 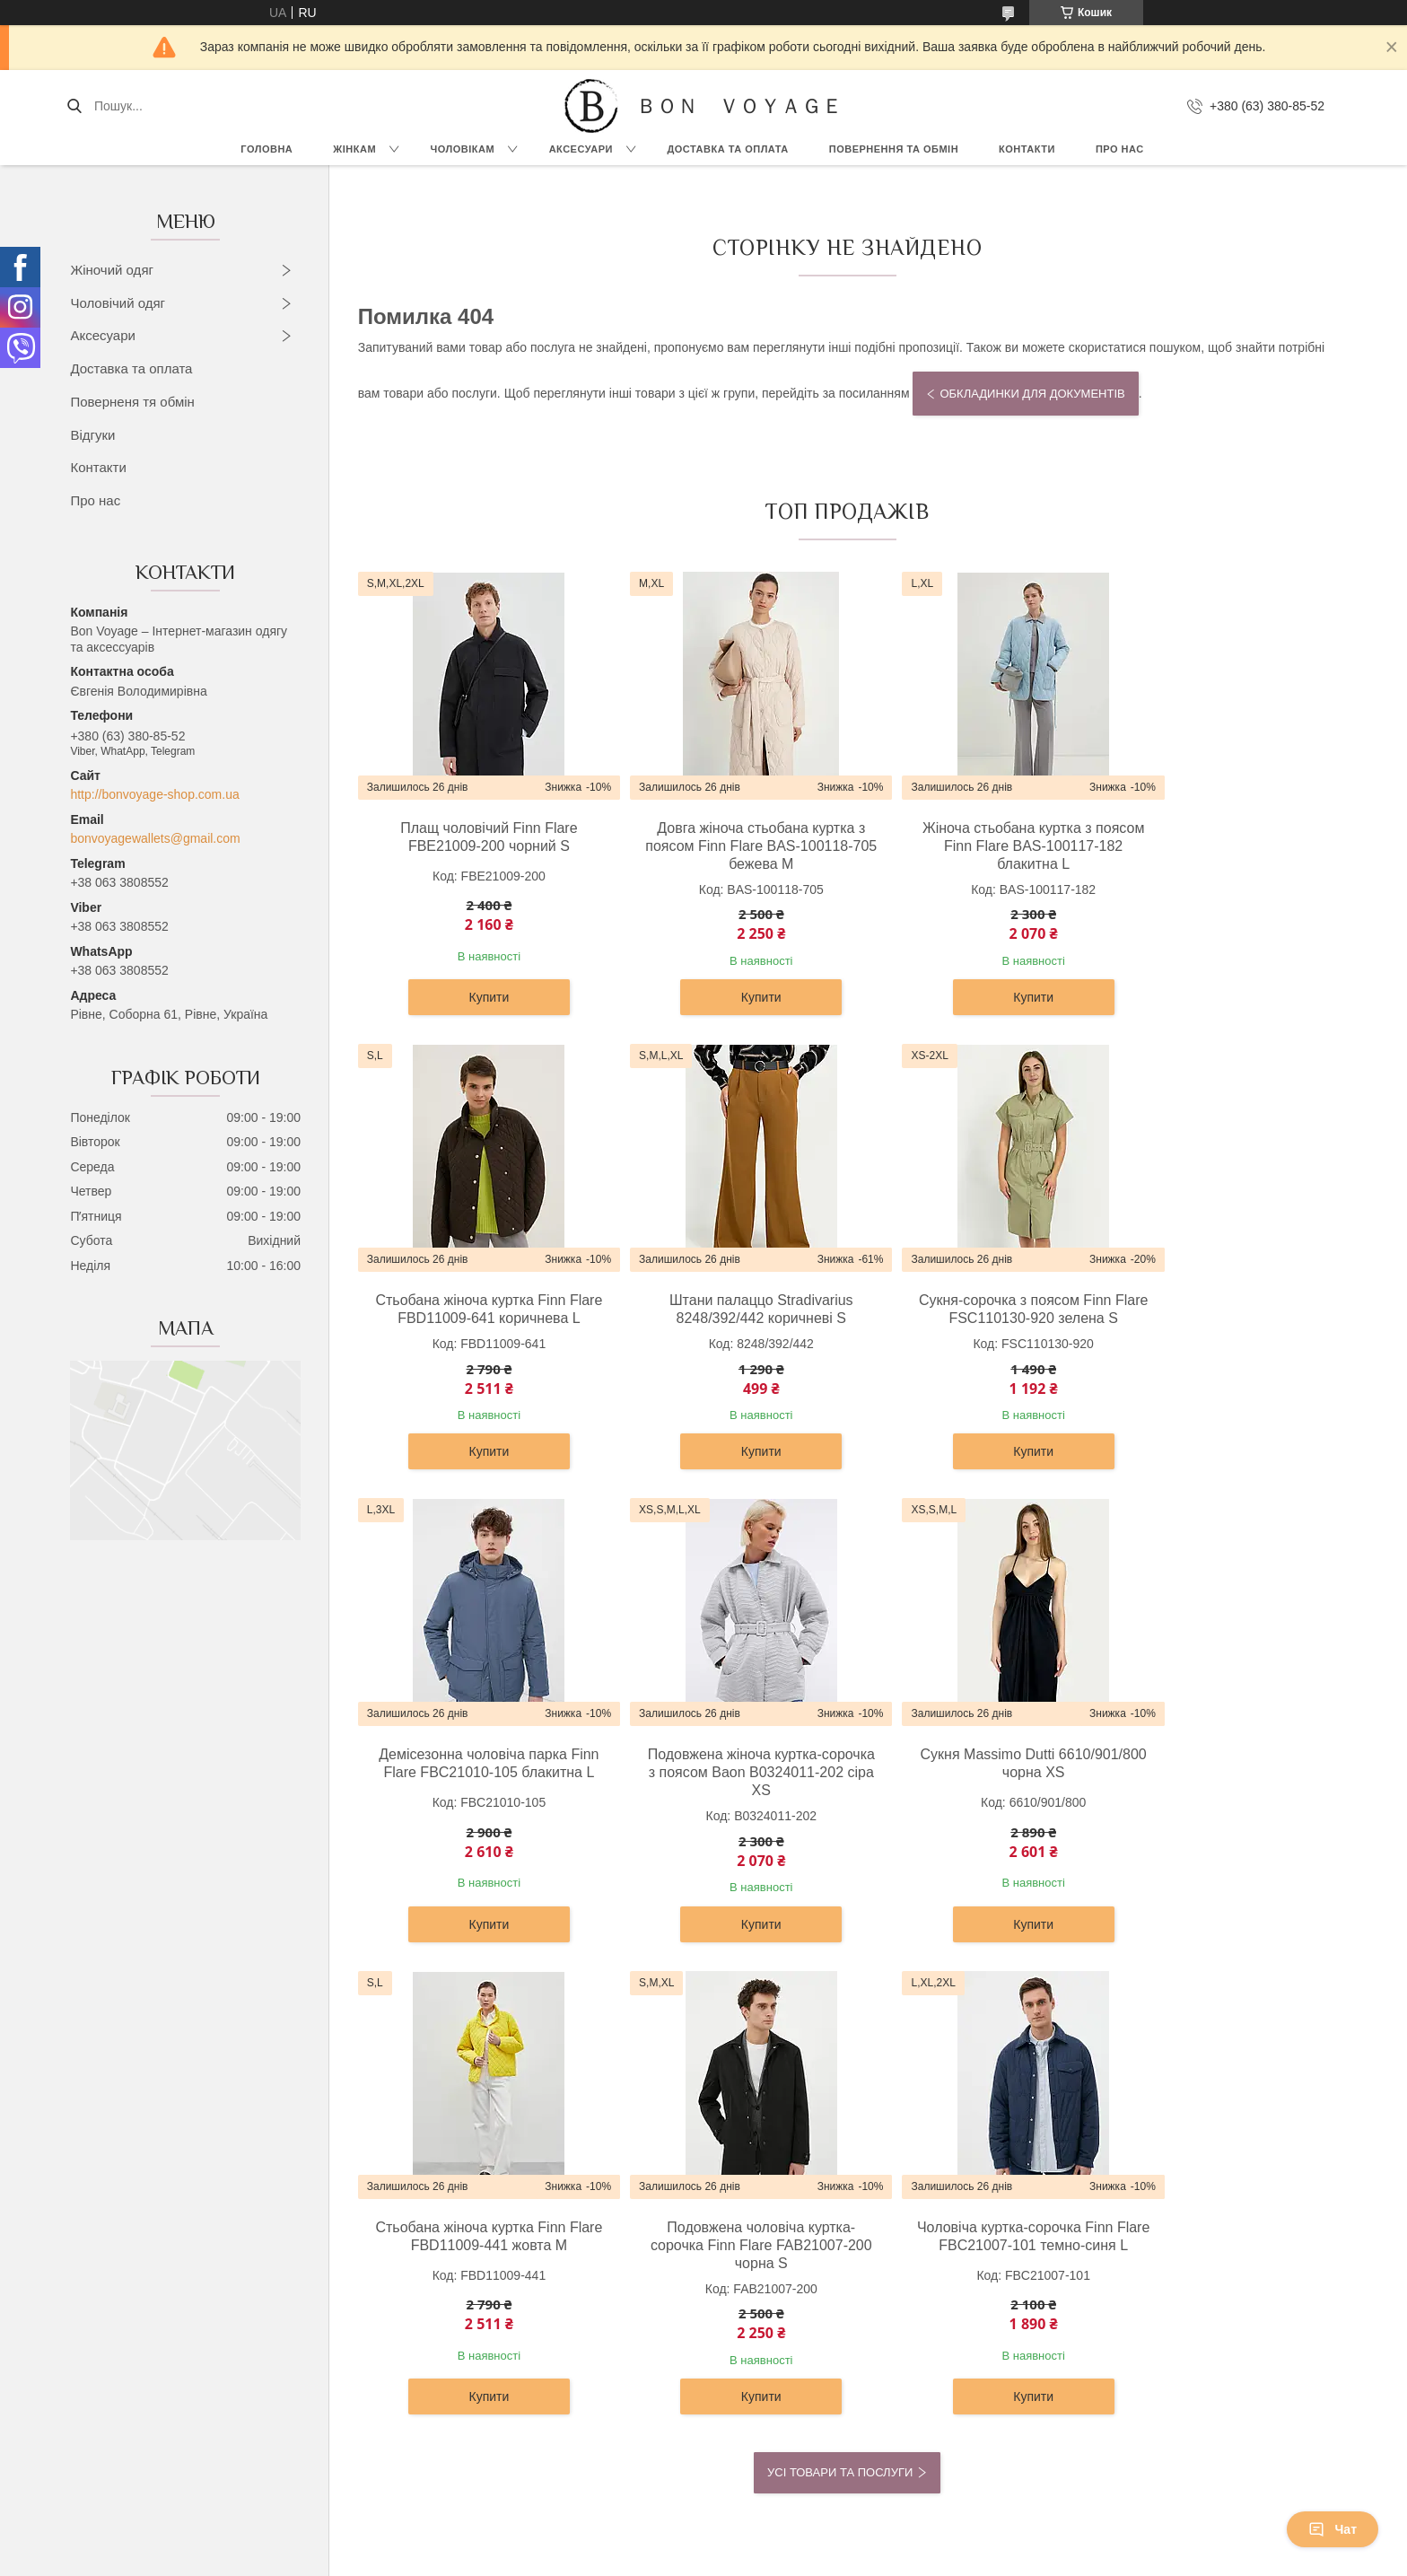 I want to click on Про компанію, so click(x=1062, y=2249).